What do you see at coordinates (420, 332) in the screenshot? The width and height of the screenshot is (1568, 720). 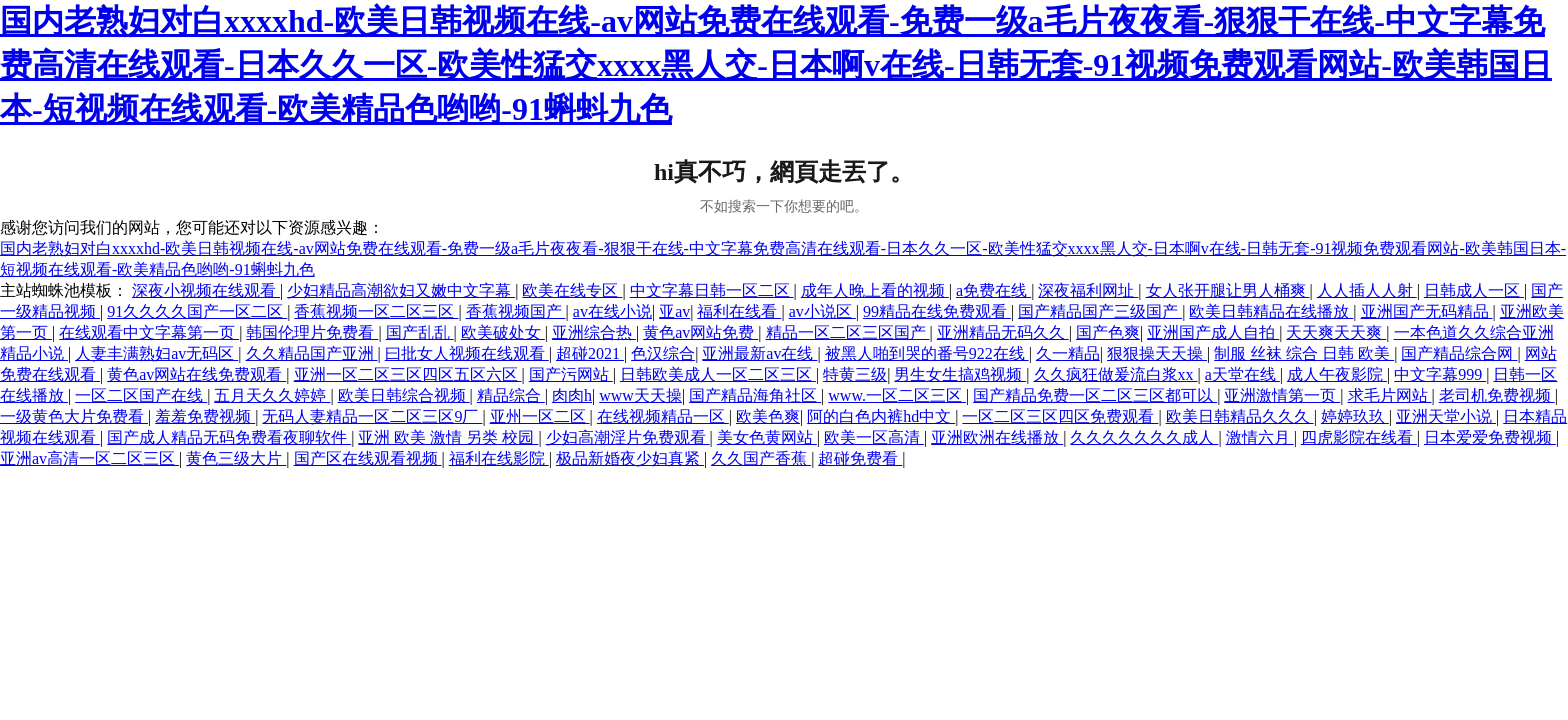 I see `国产乱乱` at bounding box center [420, 332].